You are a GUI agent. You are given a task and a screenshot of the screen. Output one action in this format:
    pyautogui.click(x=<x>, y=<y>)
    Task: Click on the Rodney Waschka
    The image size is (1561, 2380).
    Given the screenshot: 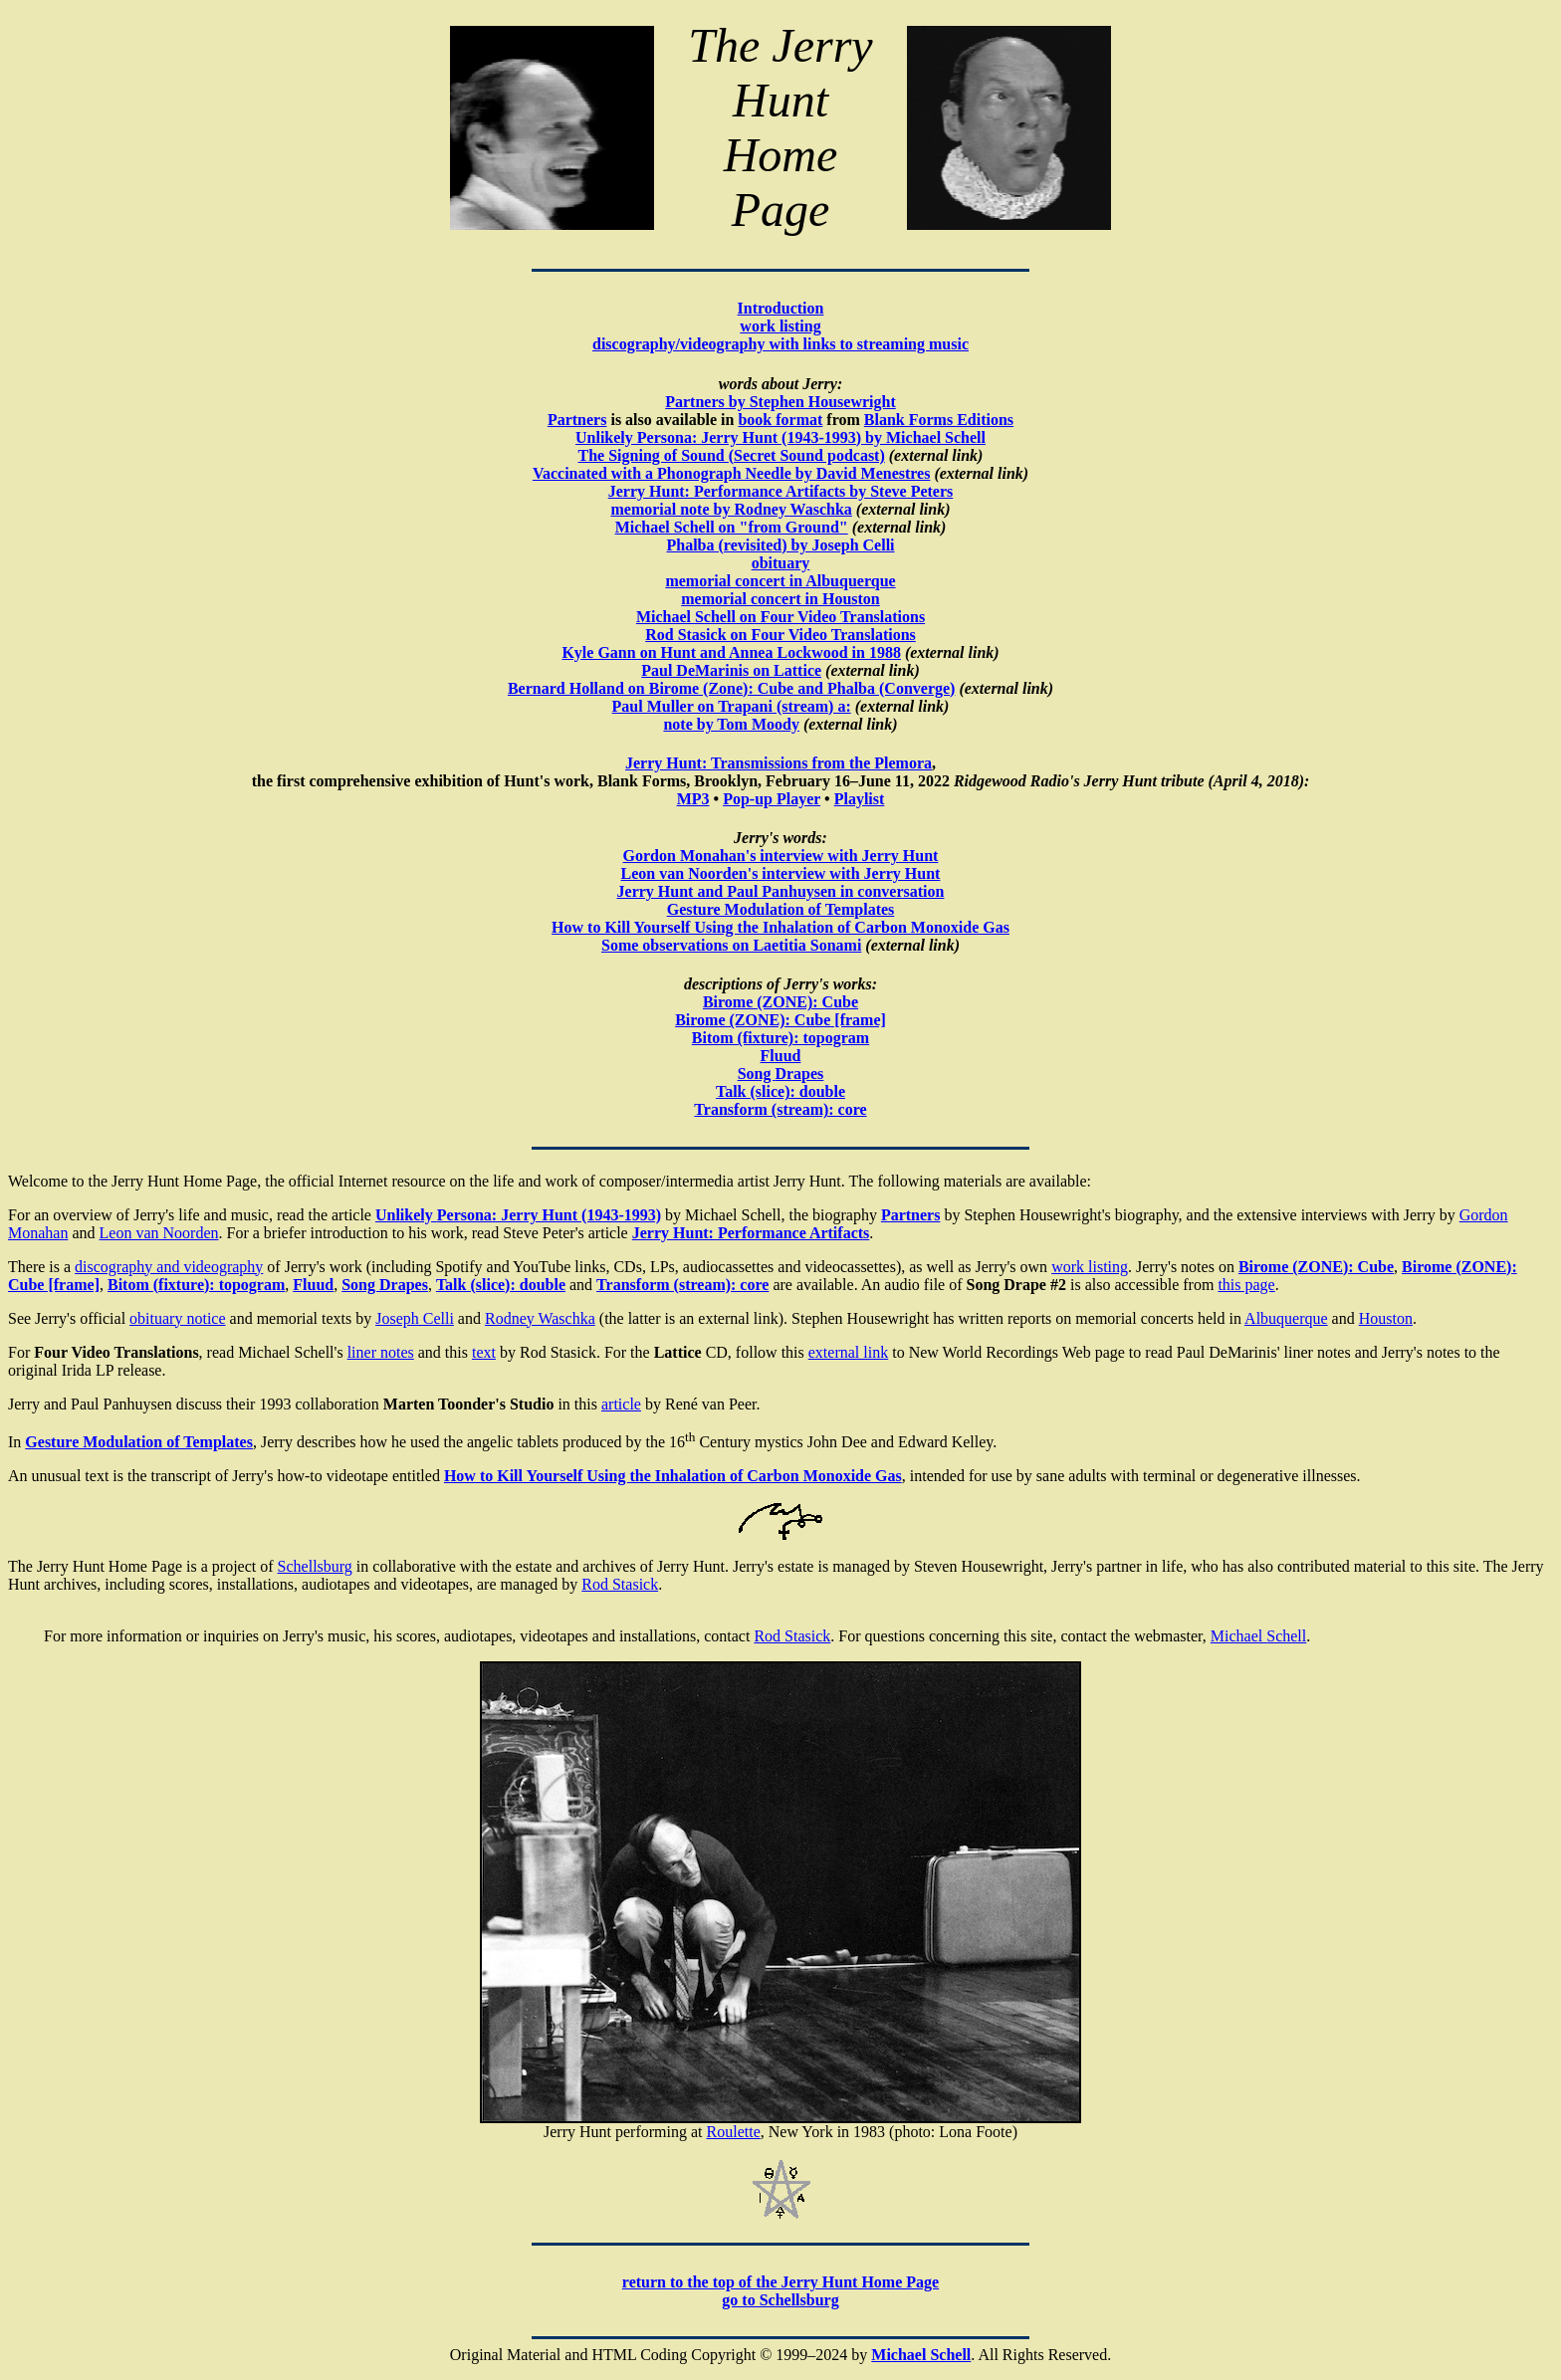 What is the action you would take?
    pyautogui.click(x=540, y=1318)
    